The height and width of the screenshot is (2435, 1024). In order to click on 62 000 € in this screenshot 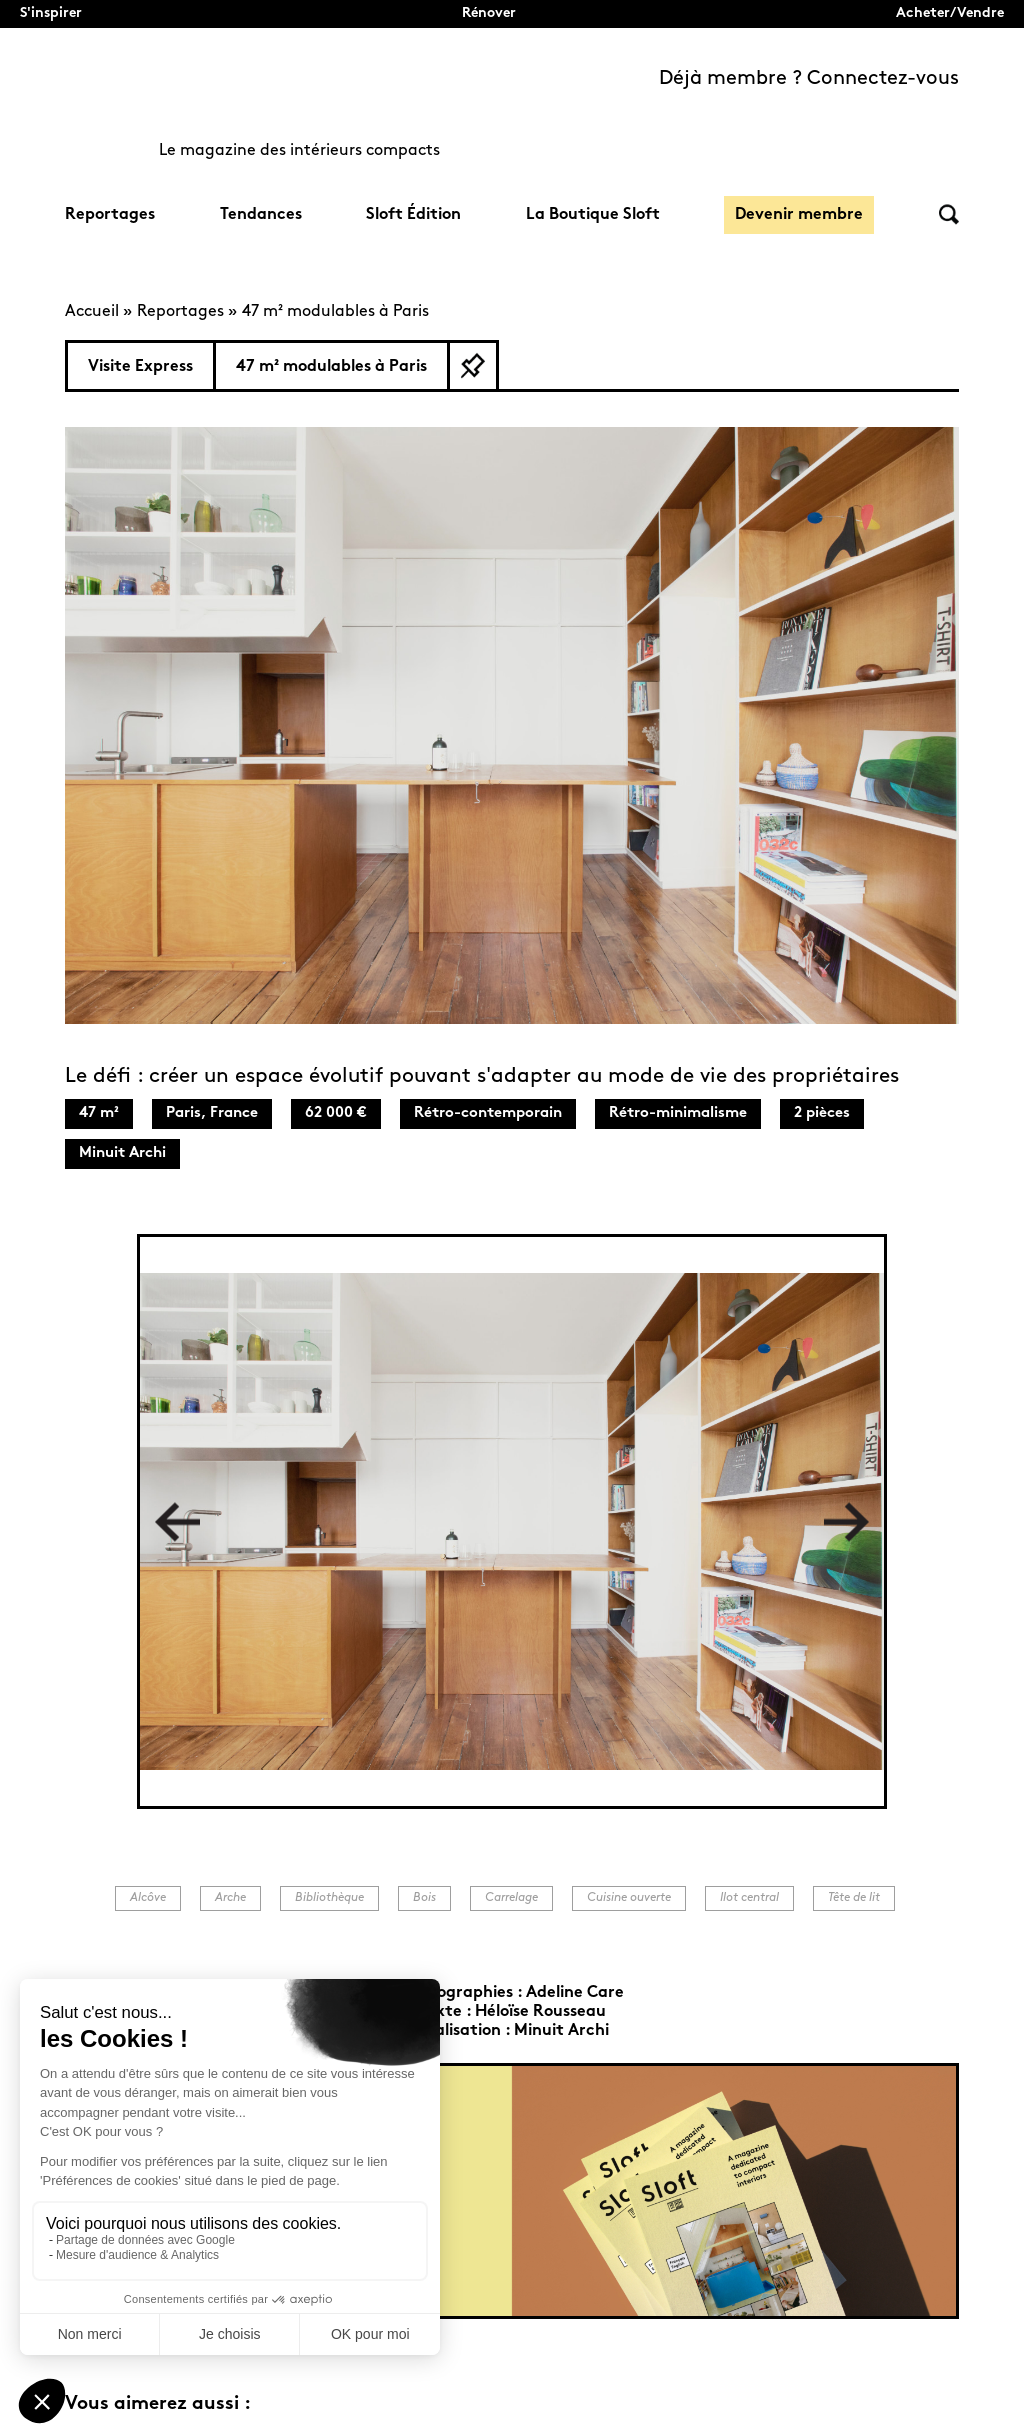, I will do `click(336, 1113)`.